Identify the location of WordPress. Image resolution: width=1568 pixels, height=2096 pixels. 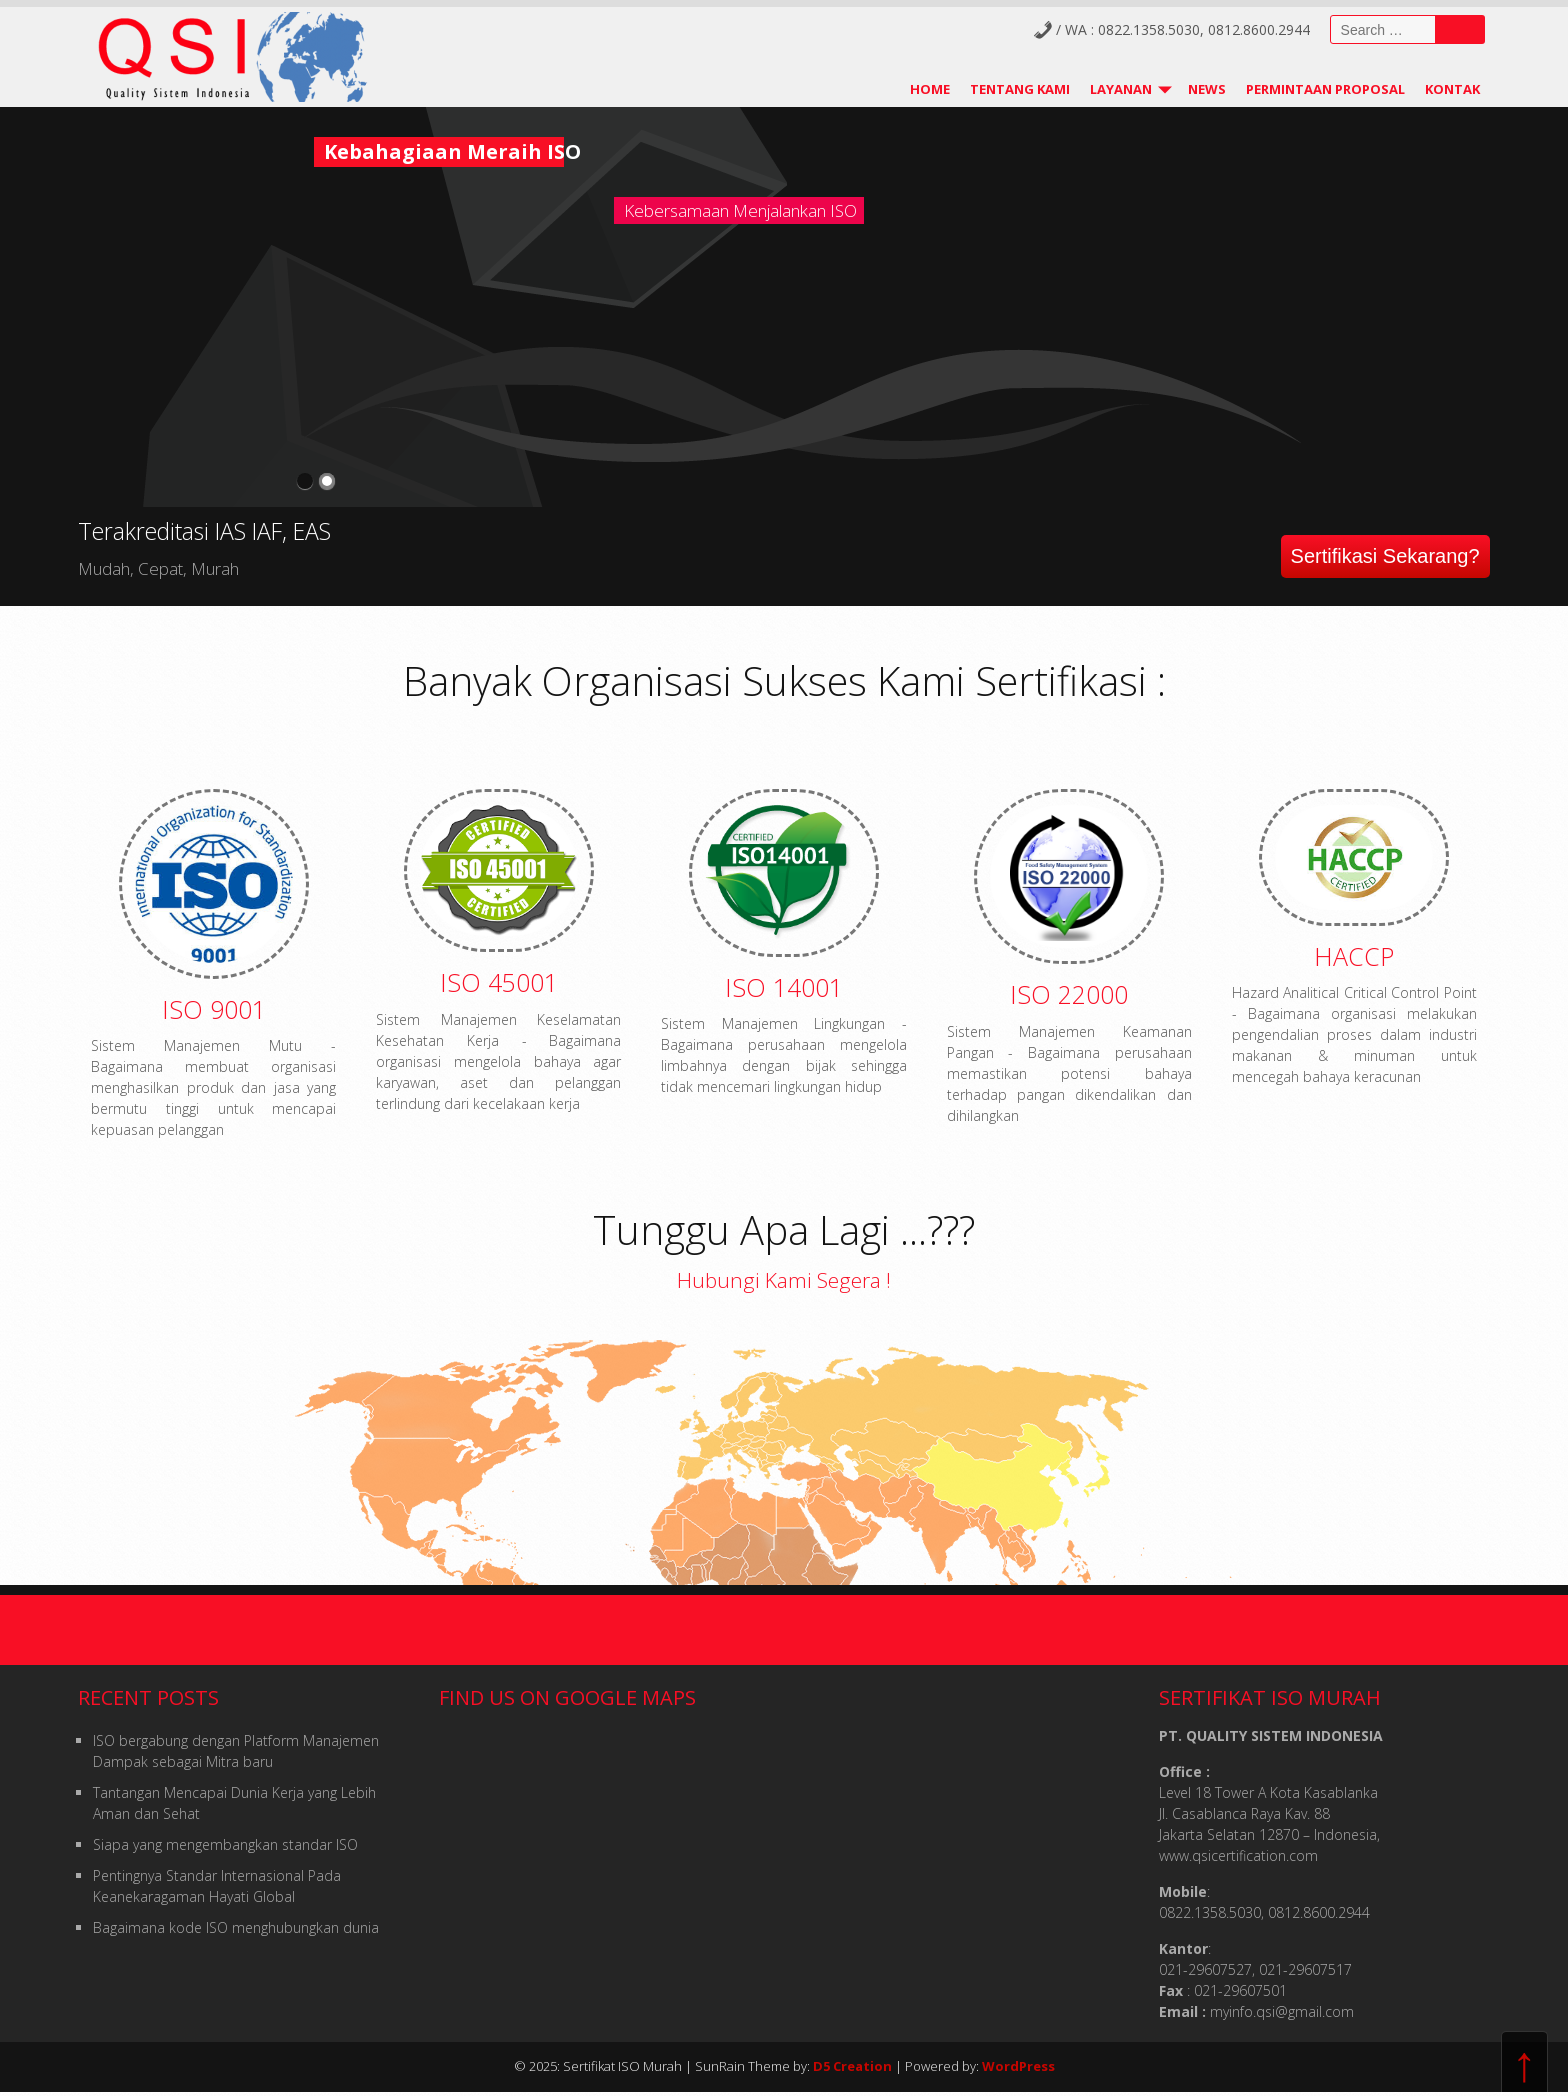
(1018, 2066).